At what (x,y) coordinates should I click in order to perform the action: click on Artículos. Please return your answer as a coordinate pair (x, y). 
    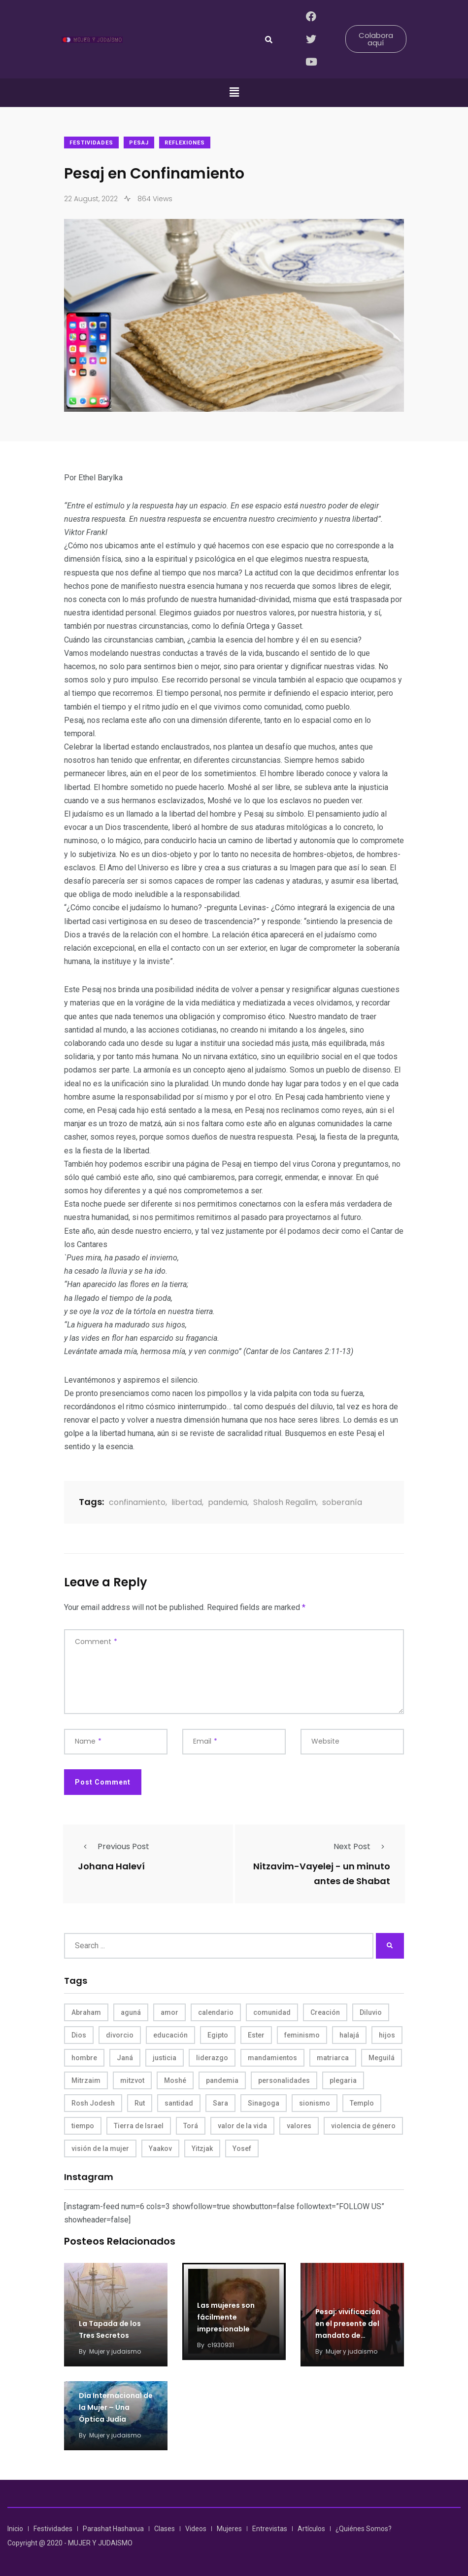
    Looking at the image, I should click on (311, 2529).